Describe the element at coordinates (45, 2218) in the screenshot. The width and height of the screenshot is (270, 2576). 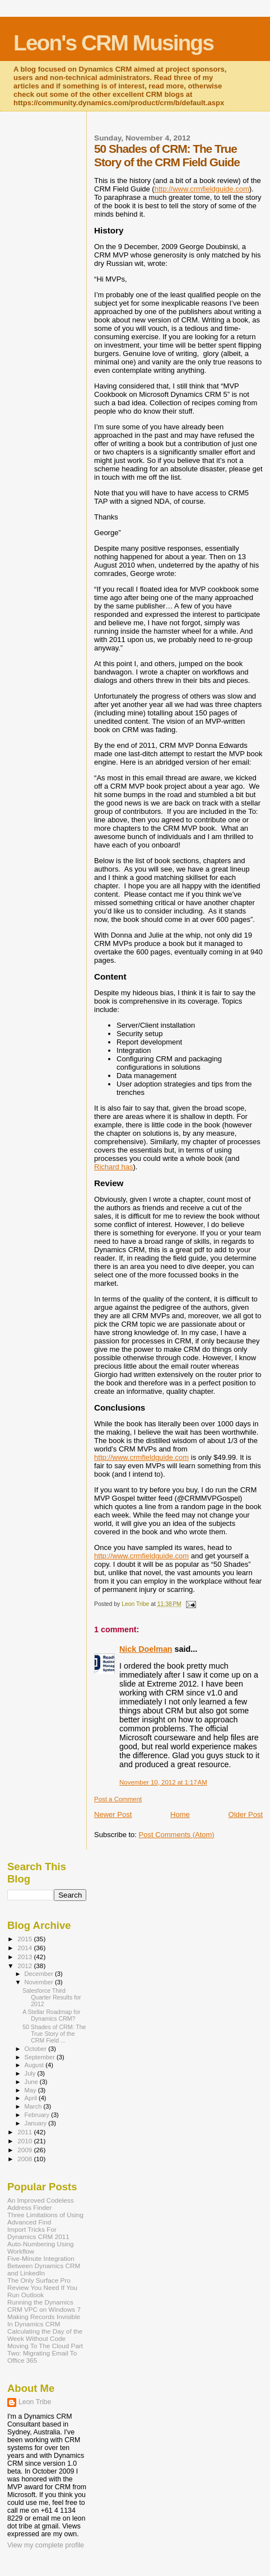
I see `Three Limitations of Using Advanced Find` at that location.